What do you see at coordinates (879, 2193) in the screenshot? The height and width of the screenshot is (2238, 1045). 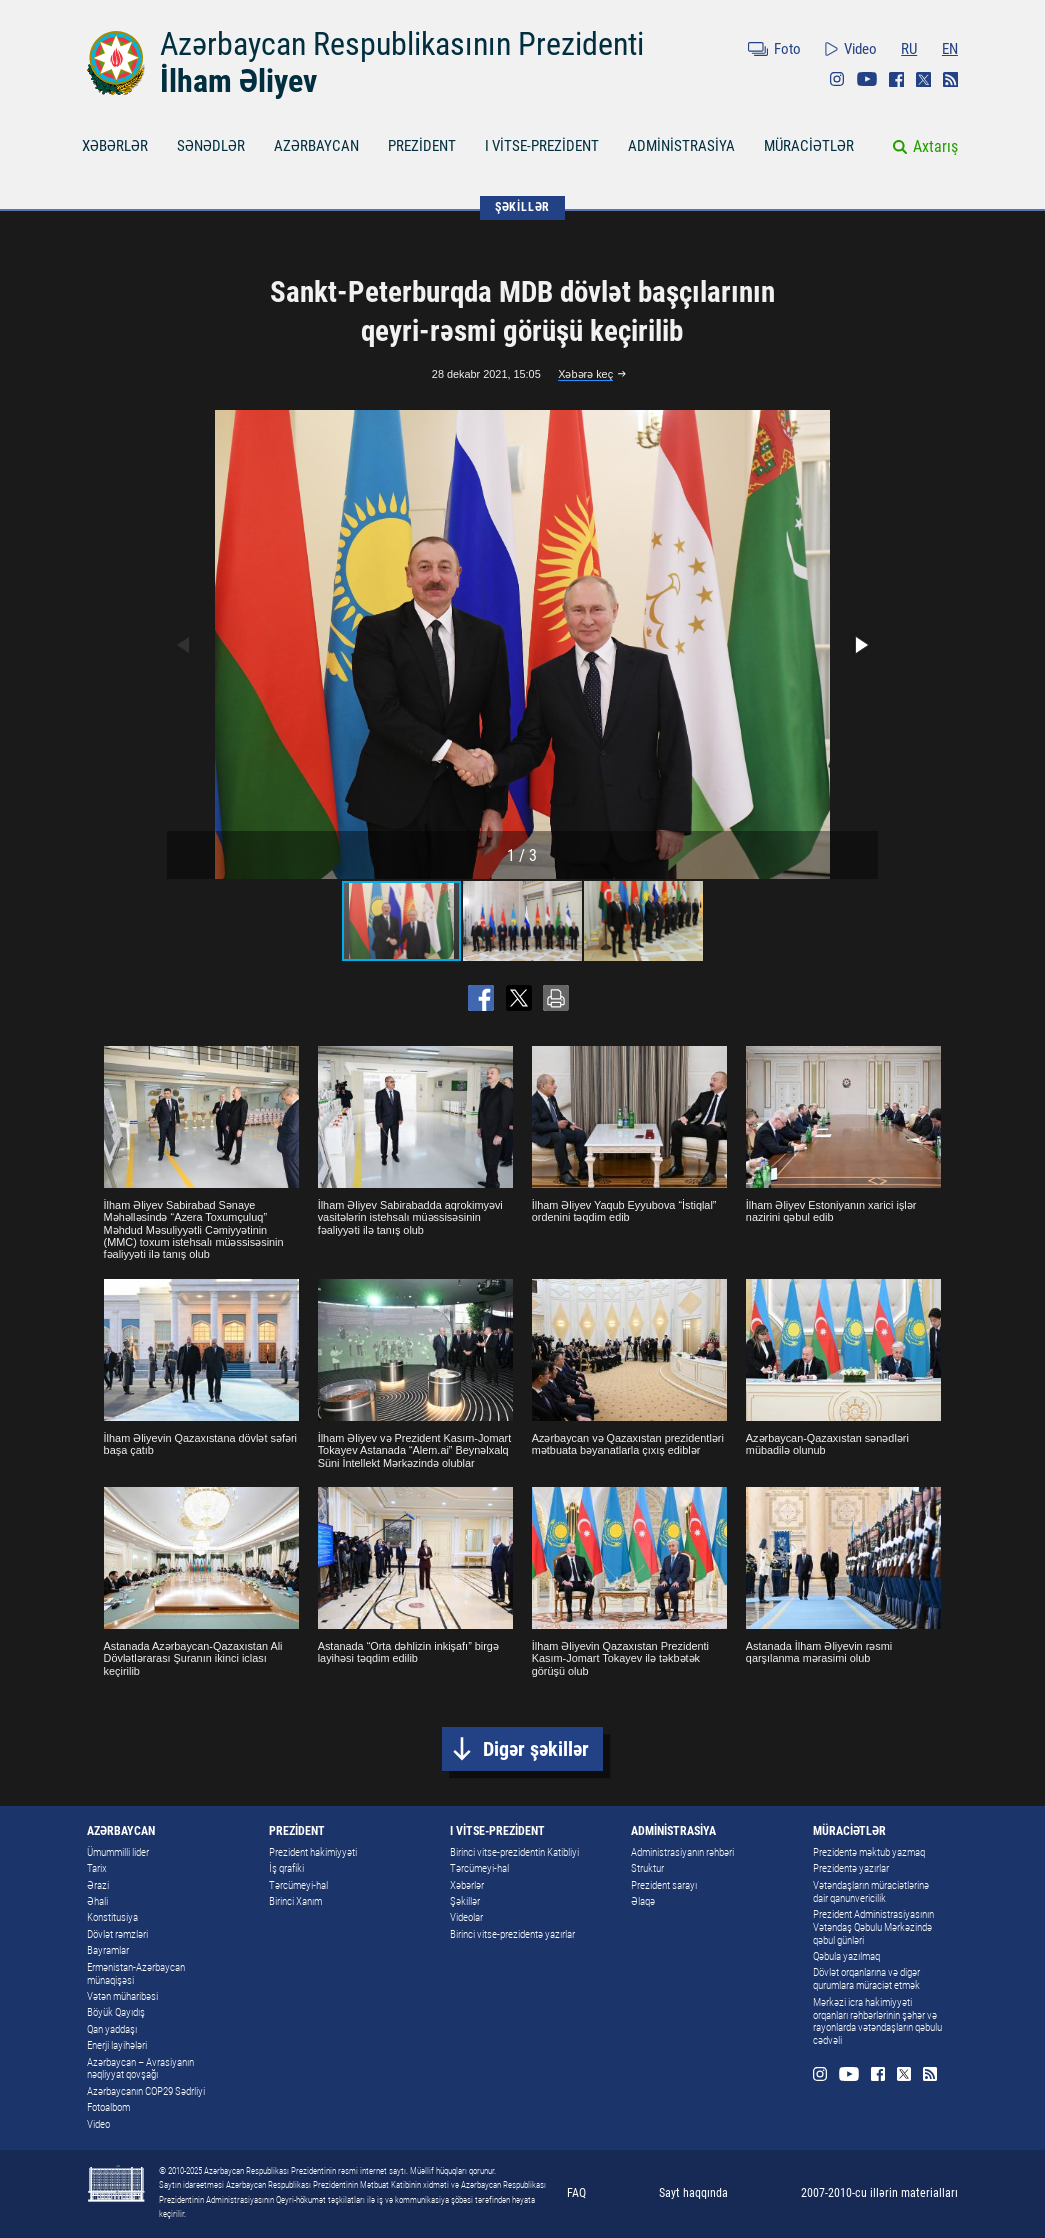 I see `2007-2010-cu illərin materialları` at bounding box center [879, 2193].